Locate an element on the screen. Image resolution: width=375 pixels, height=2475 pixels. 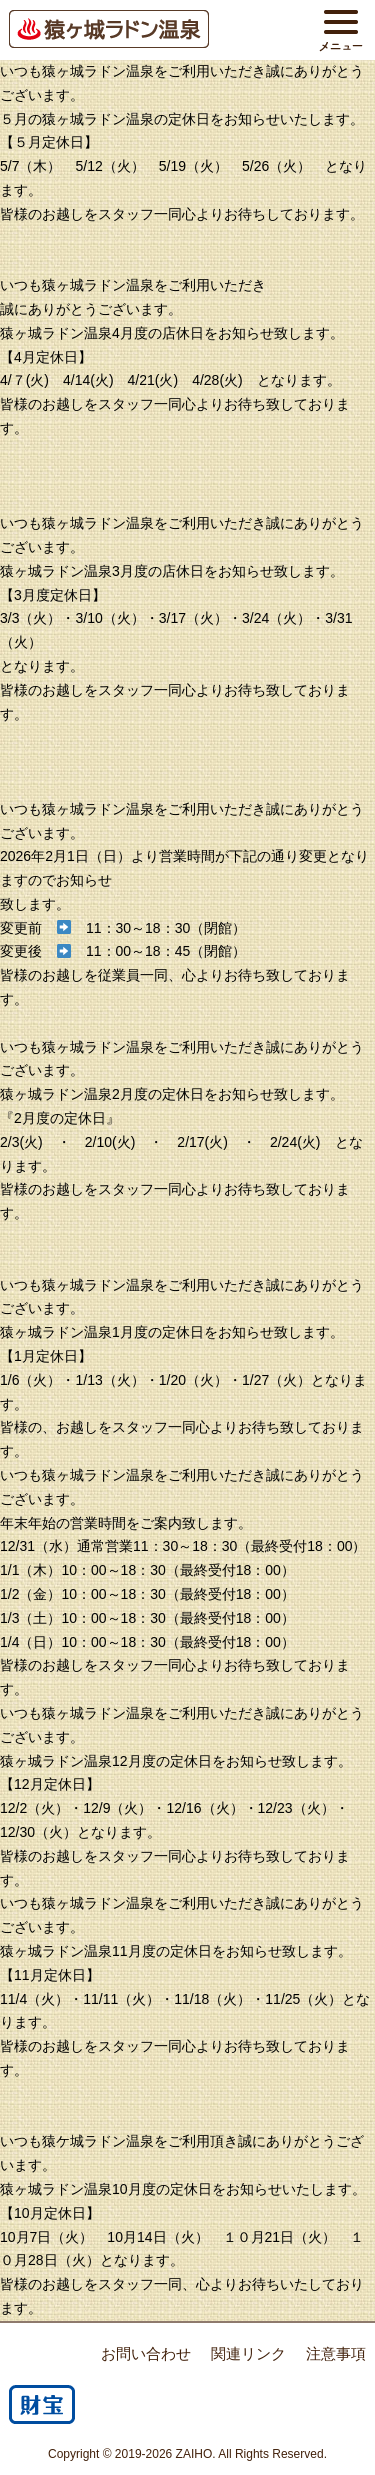
お問い合わせ is located at coordinates (146, 2353).